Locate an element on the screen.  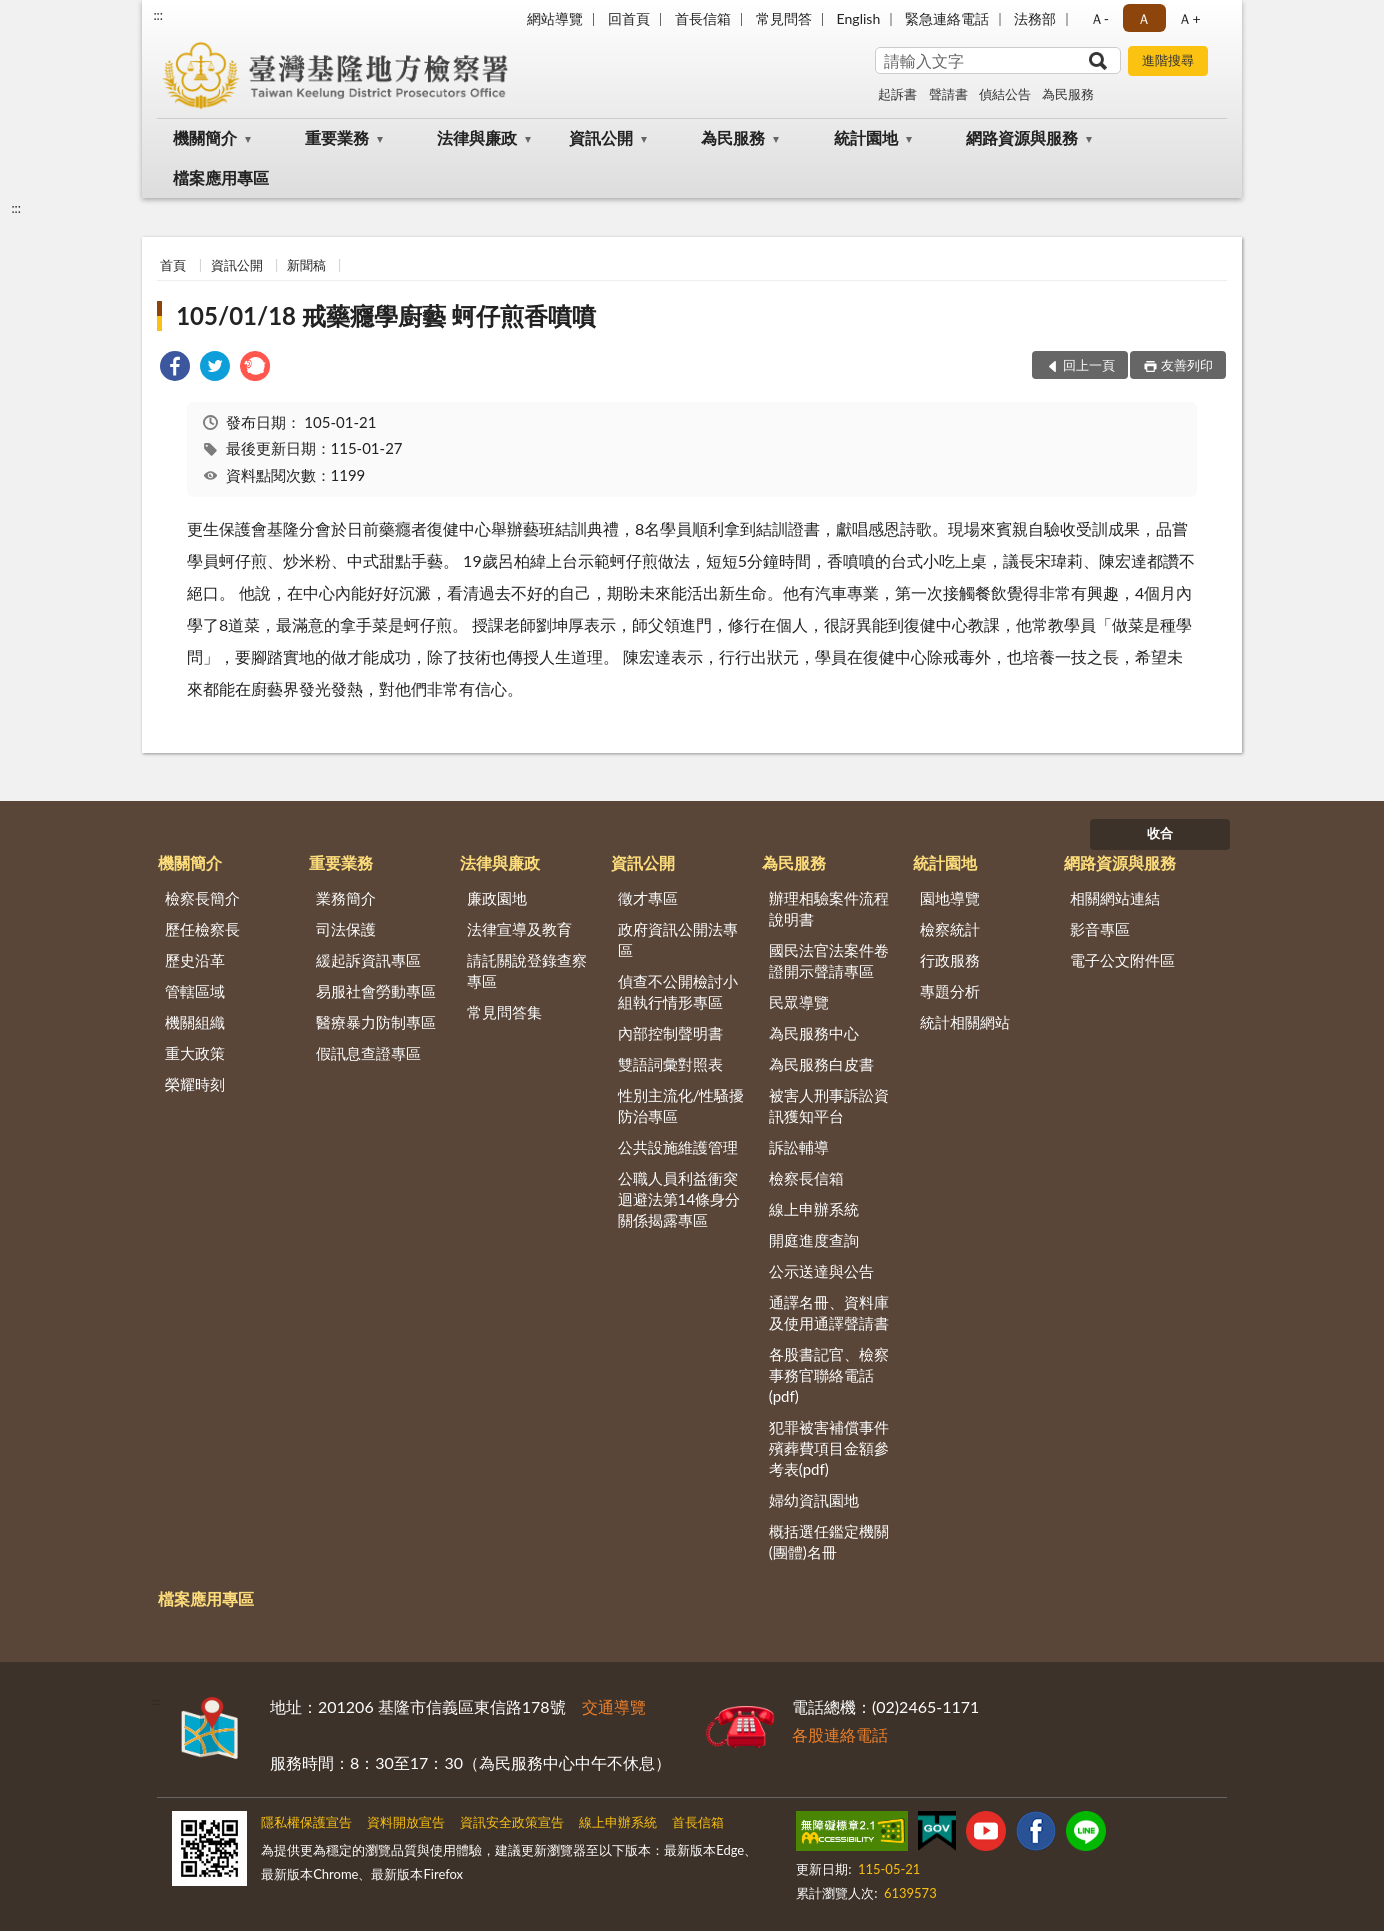
通譯名冊、資料庫及使用通譯聲請書 is located at coordinates (829, 1312).